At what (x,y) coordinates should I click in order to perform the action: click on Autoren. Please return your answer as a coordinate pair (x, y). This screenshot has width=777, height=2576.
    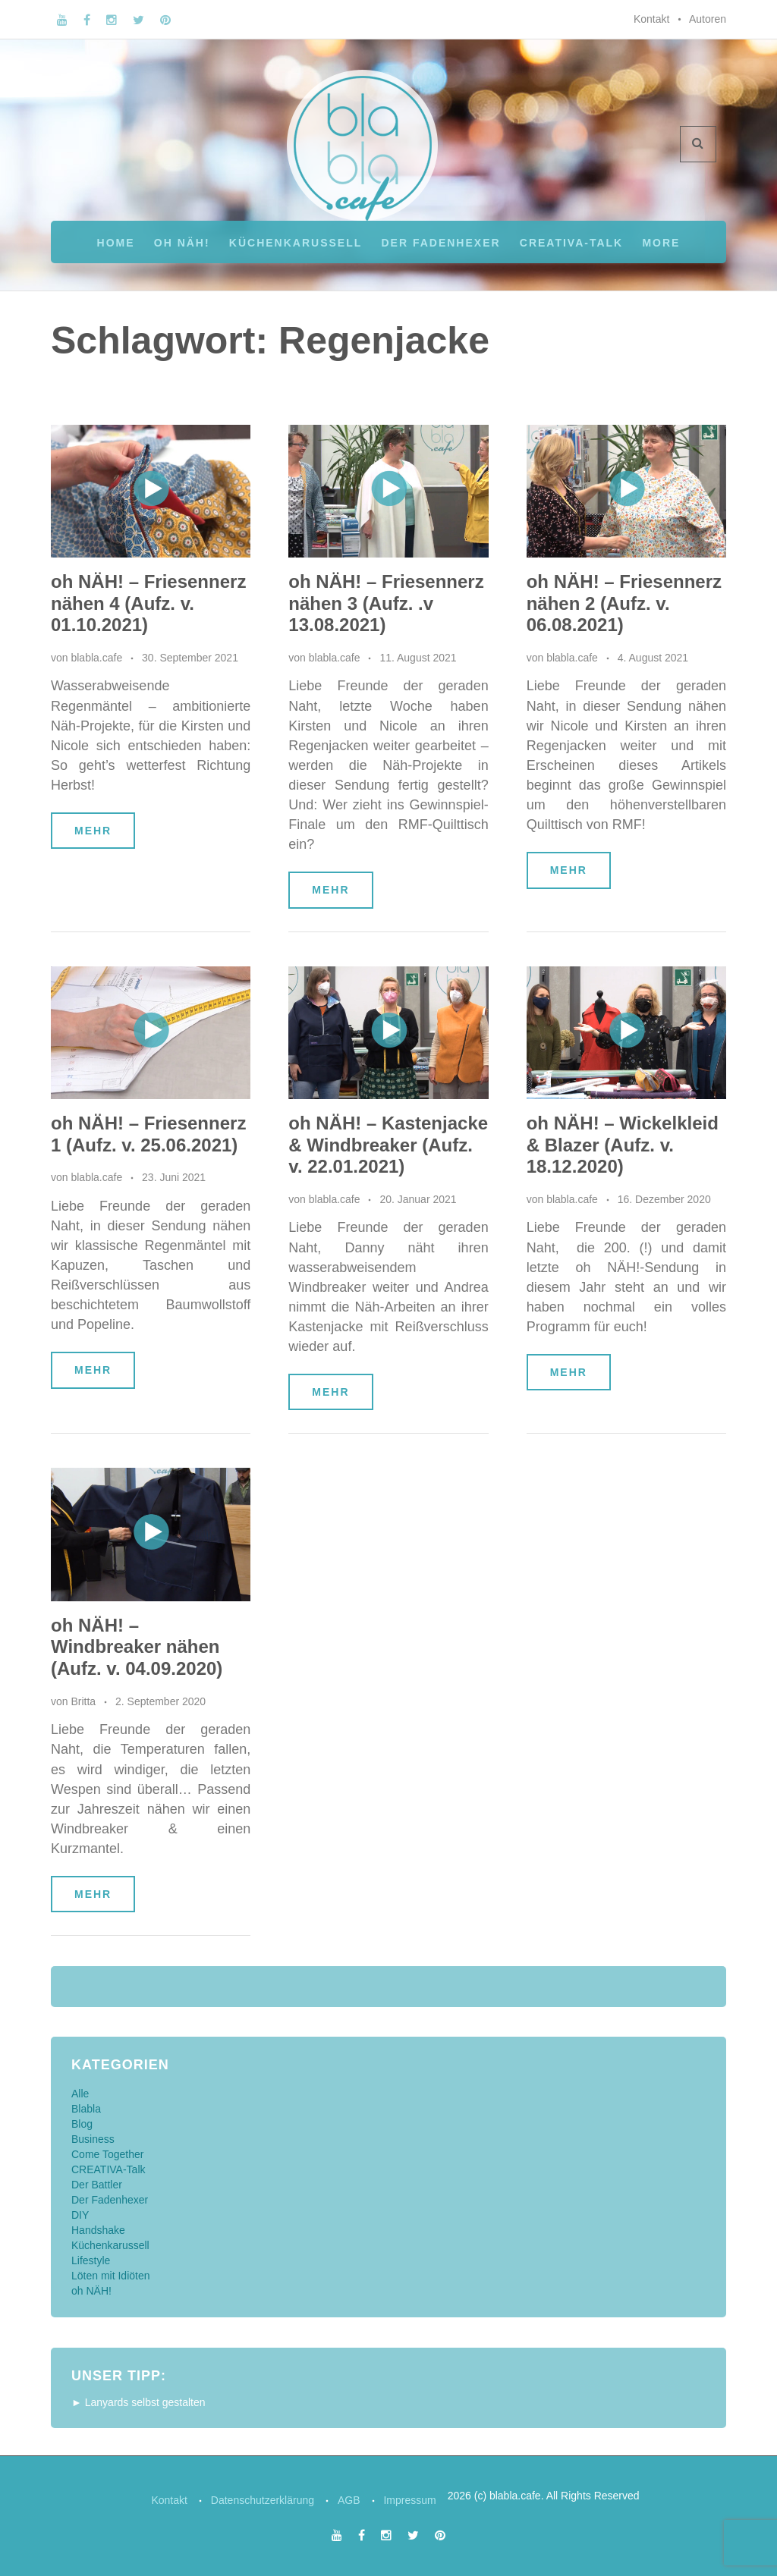
    Looking at the image, I should click on (707, 19).